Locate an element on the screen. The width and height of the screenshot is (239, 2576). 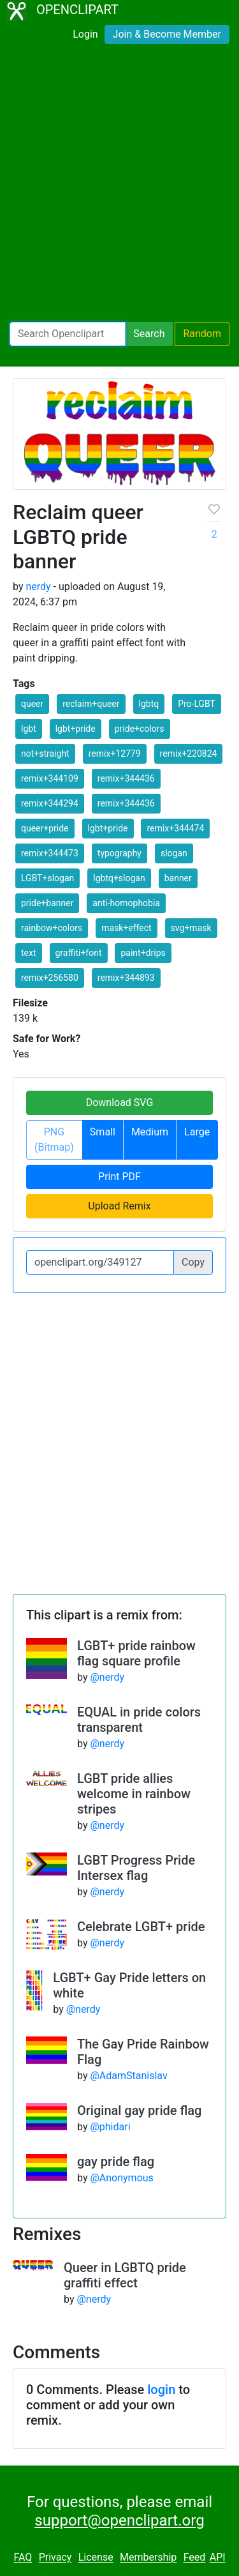
Join & Become Member is located at coordinates (167, 34).